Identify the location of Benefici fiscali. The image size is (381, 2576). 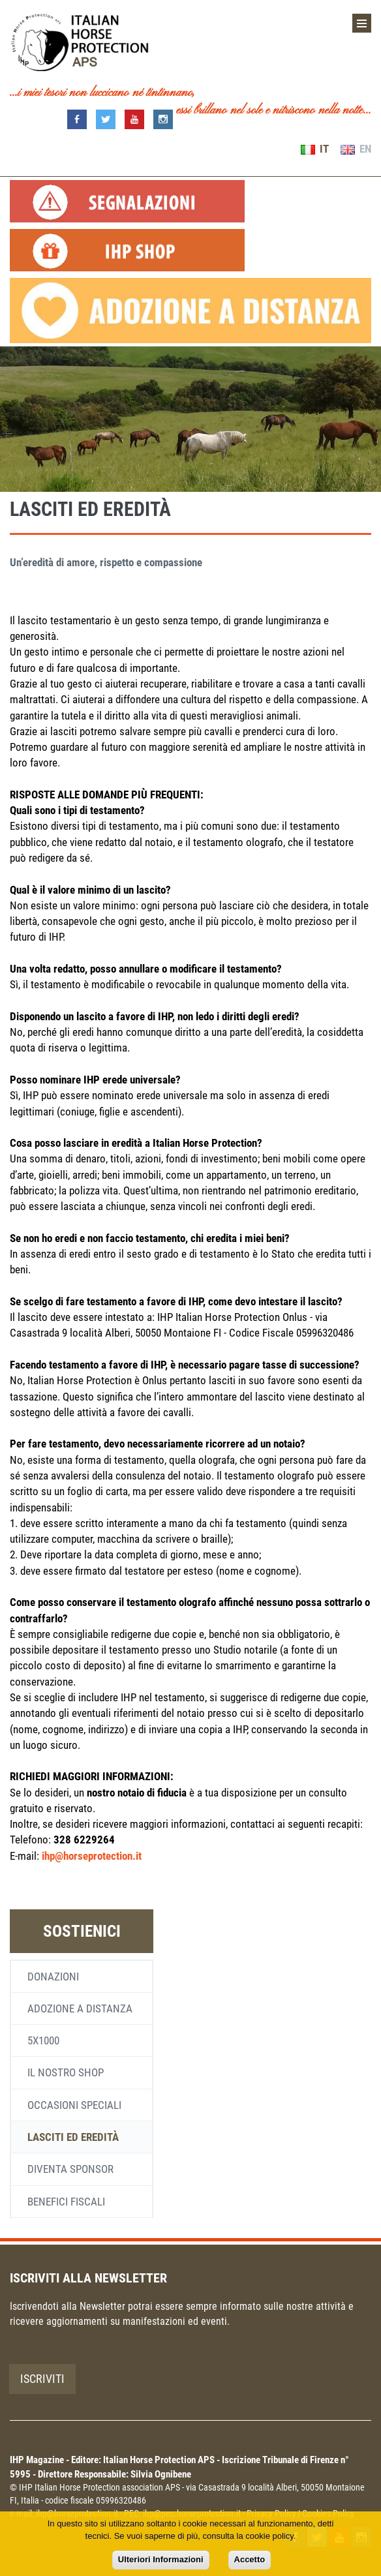
(66, 2201).